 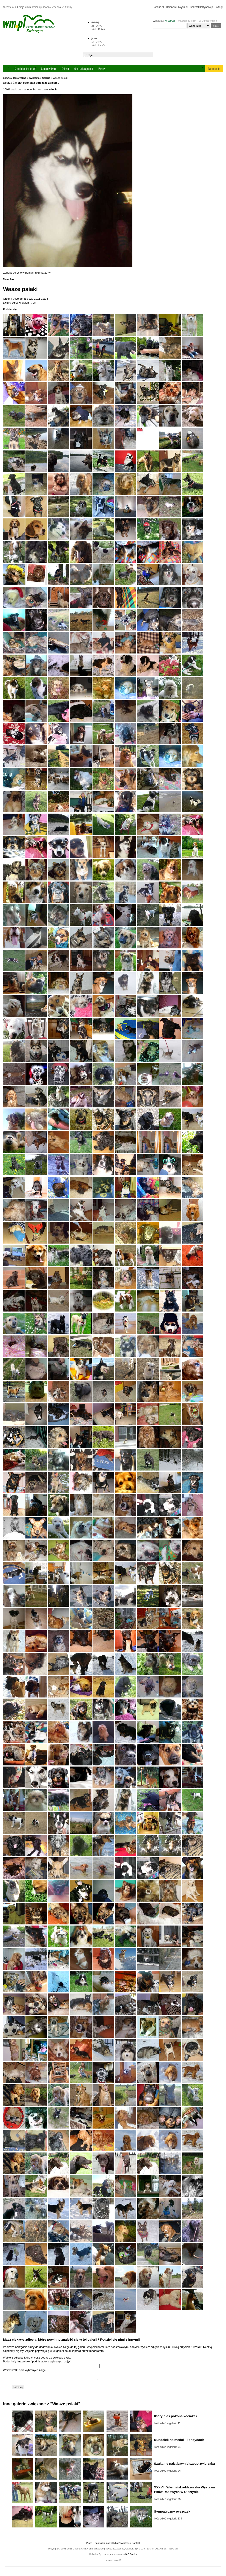 What do you see at coordinates (104, 2544) in the screenshot?
I see `Reklama` at bounding box center [104, 2544].